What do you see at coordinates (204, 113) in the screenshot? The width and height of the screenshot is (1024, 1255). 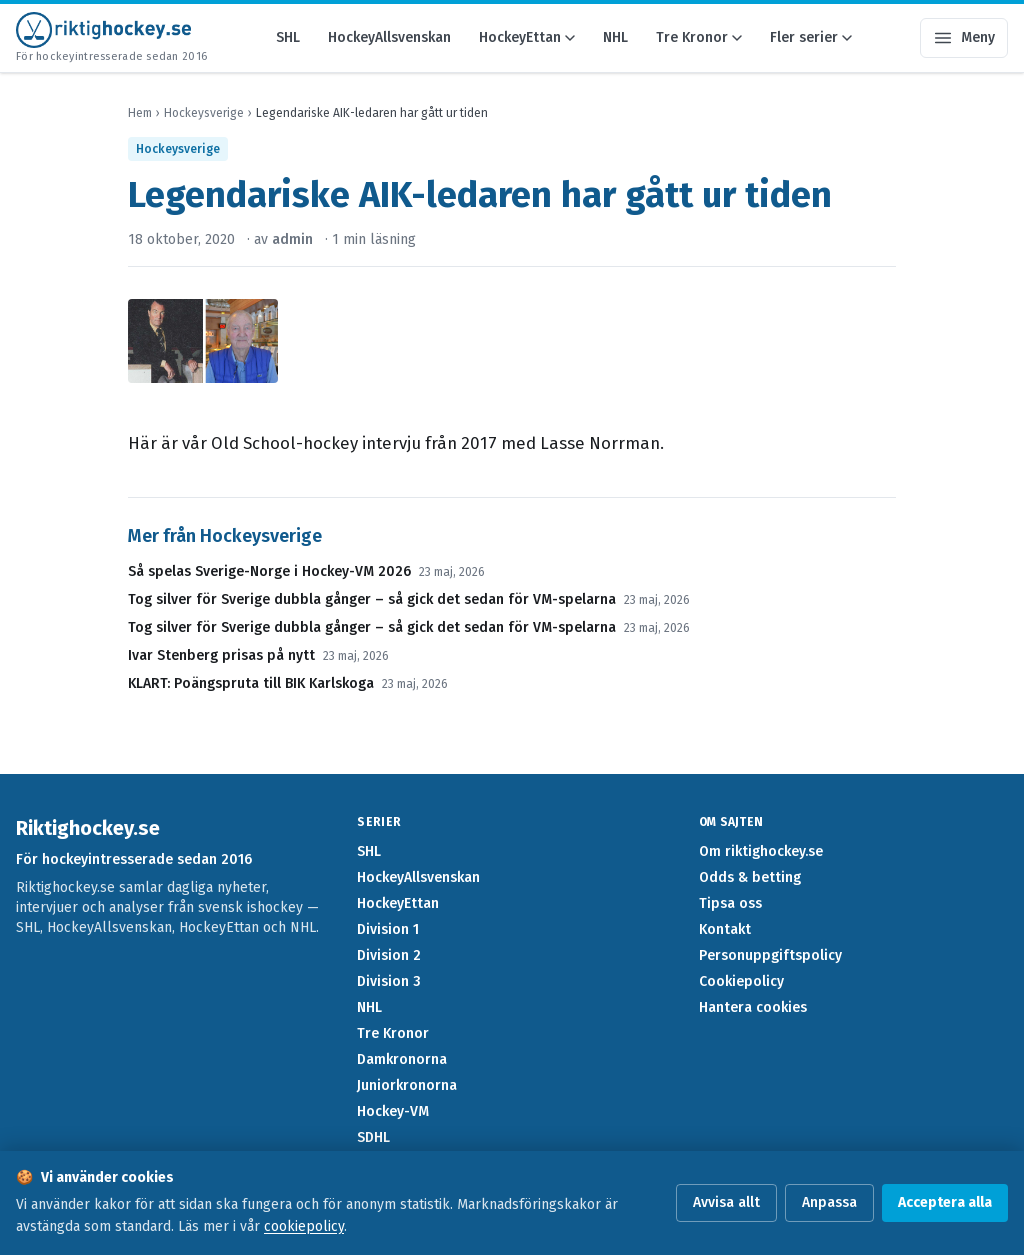 I see `Hockeysverige` at bounding box center [204, 113].